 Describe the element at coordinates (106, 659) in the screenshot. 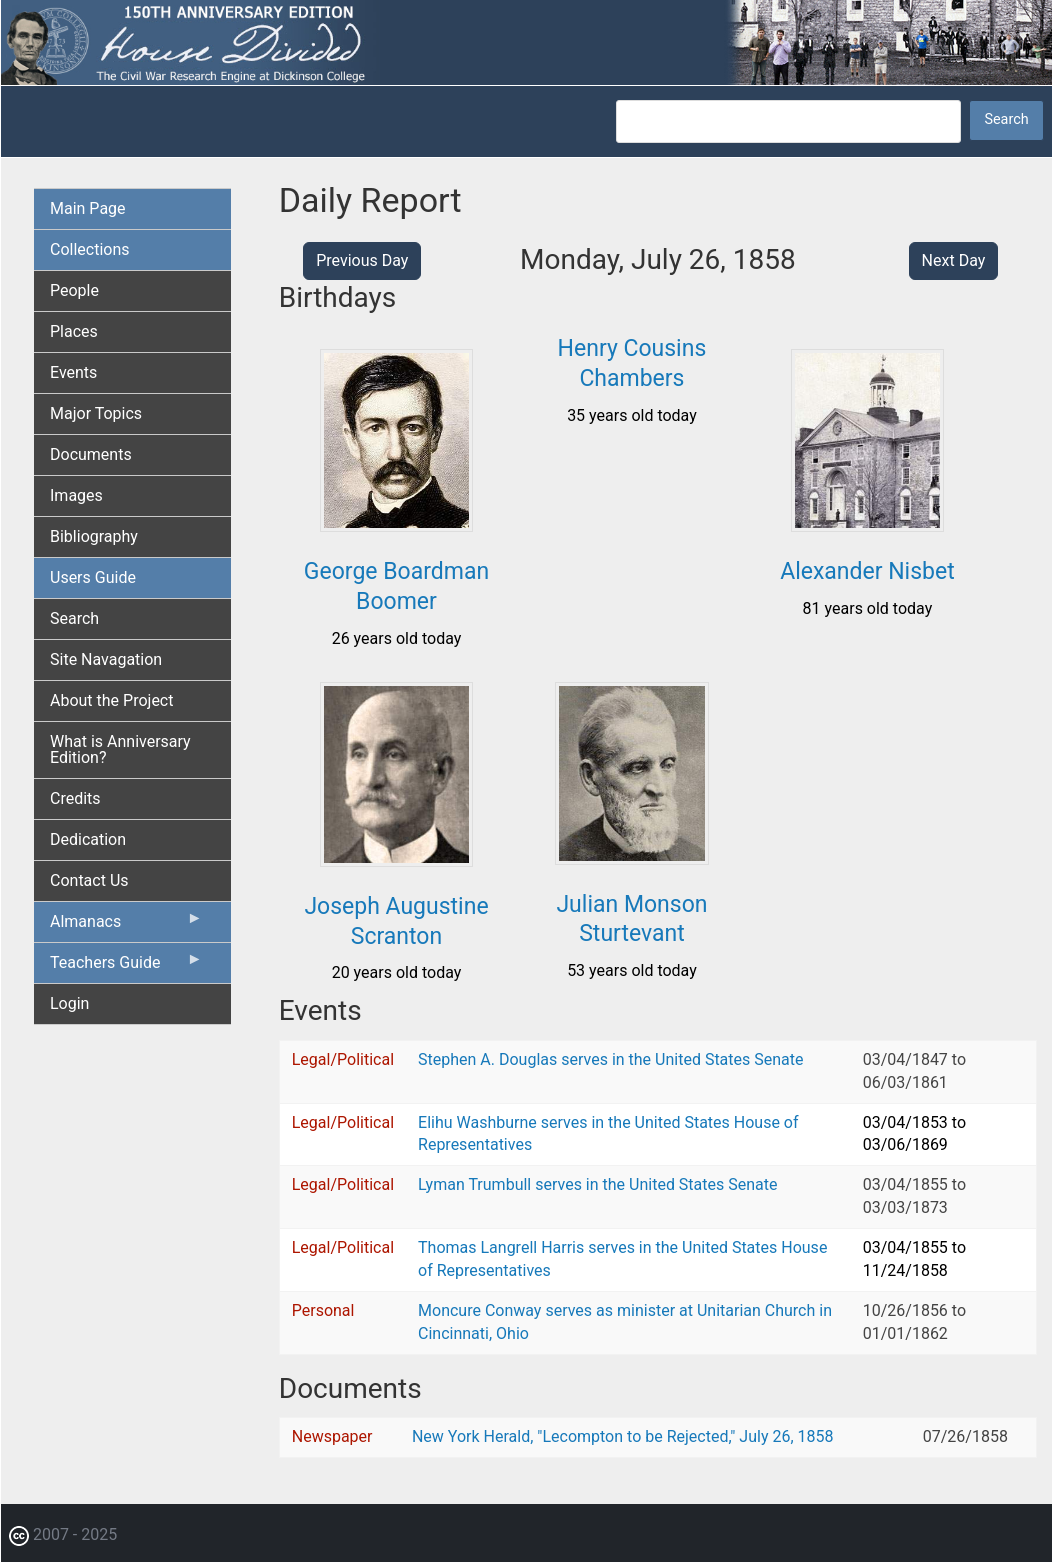

I see `Site Navagation [menuitem]` at that location.